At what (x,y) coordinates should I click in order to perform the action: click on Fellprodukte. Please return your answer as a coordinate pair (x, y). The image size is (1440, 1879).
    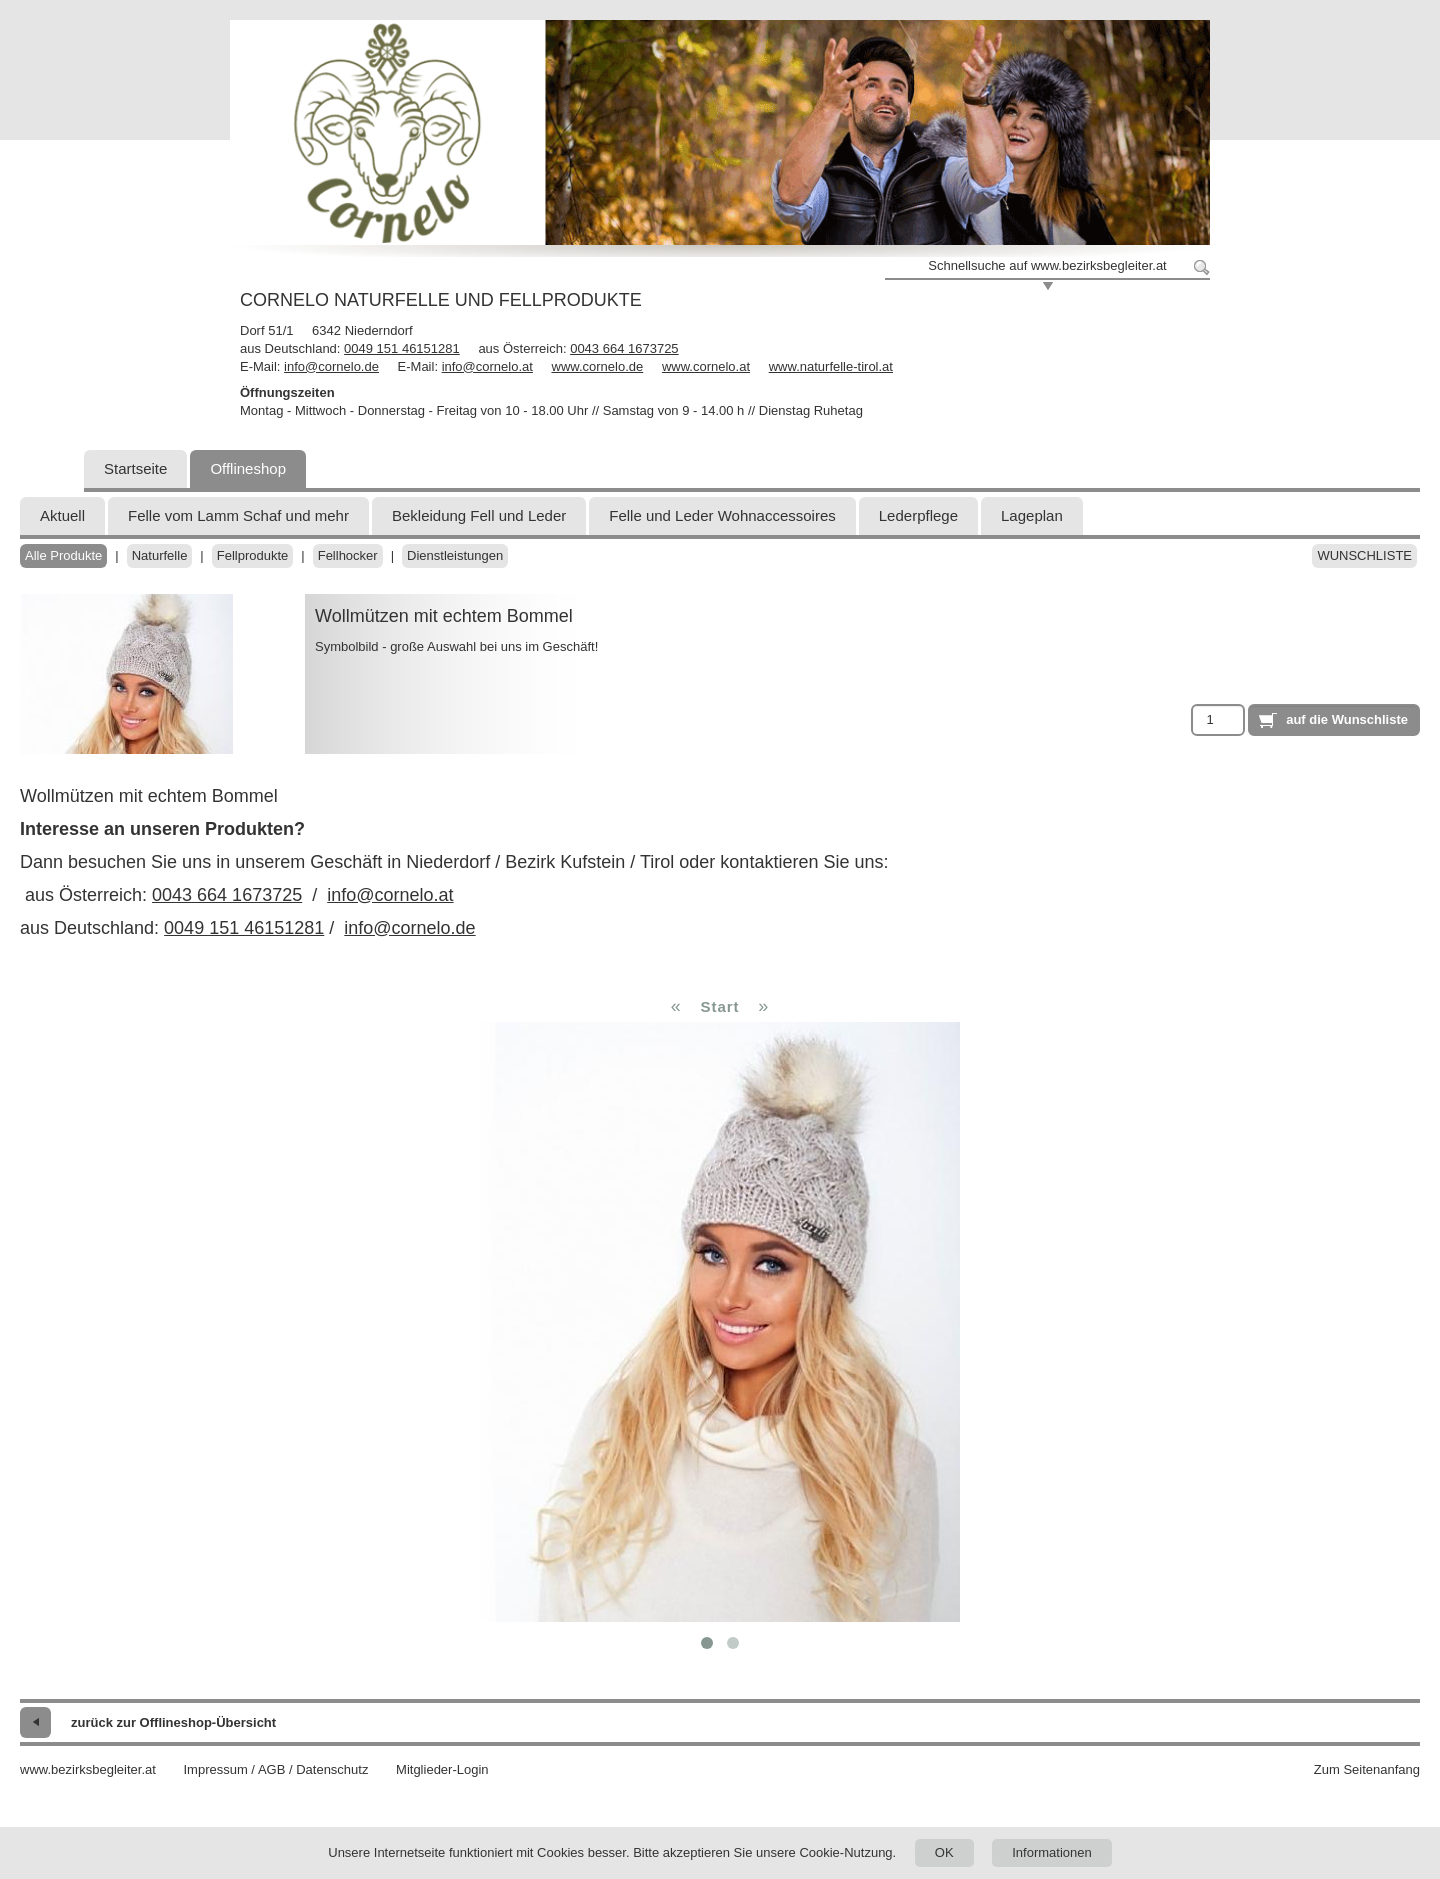
    Looking at the image, I should click on (253, 555).